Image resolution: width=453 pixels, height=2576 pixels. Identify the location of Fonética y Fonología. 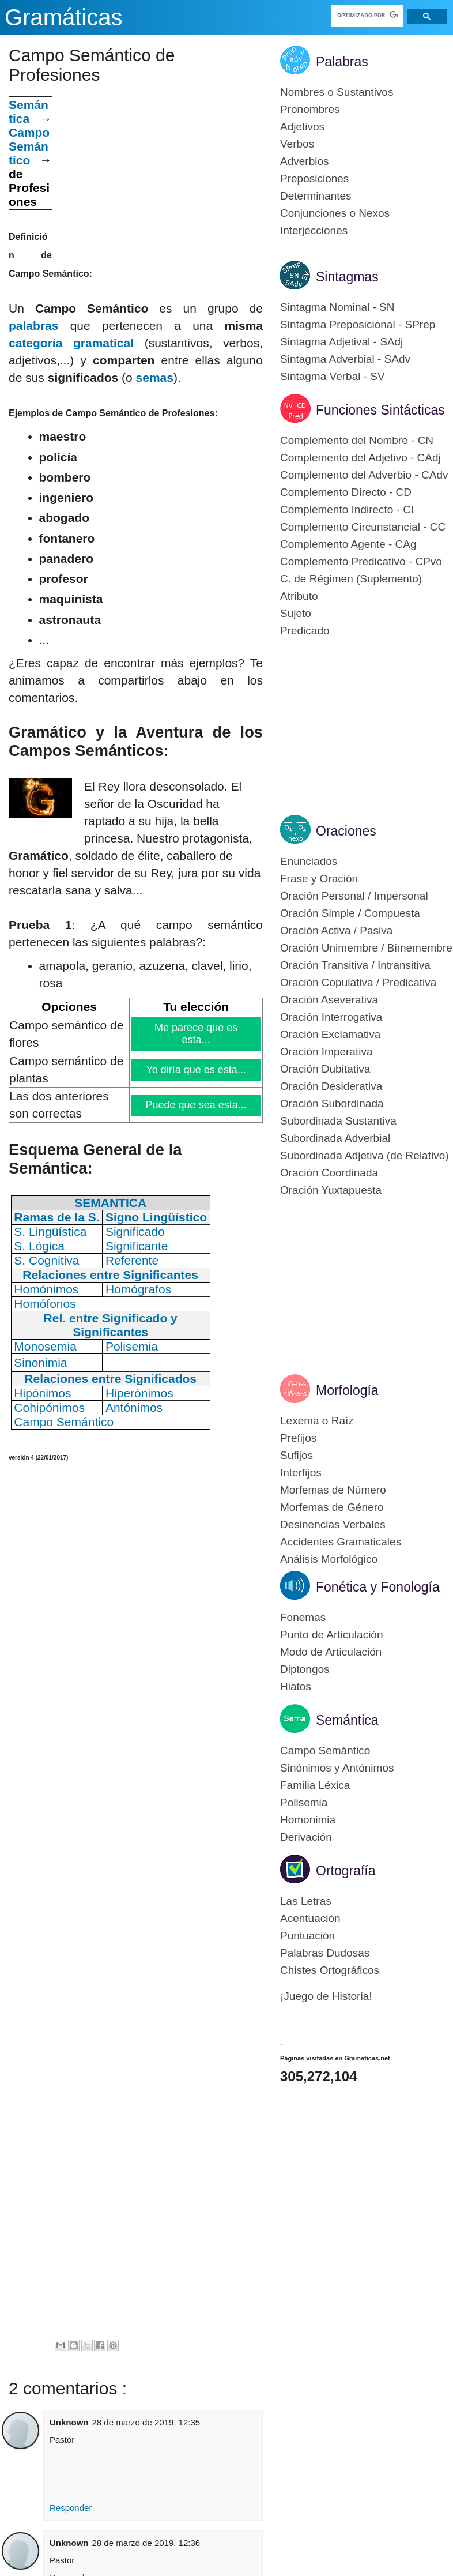
(378, 1587).